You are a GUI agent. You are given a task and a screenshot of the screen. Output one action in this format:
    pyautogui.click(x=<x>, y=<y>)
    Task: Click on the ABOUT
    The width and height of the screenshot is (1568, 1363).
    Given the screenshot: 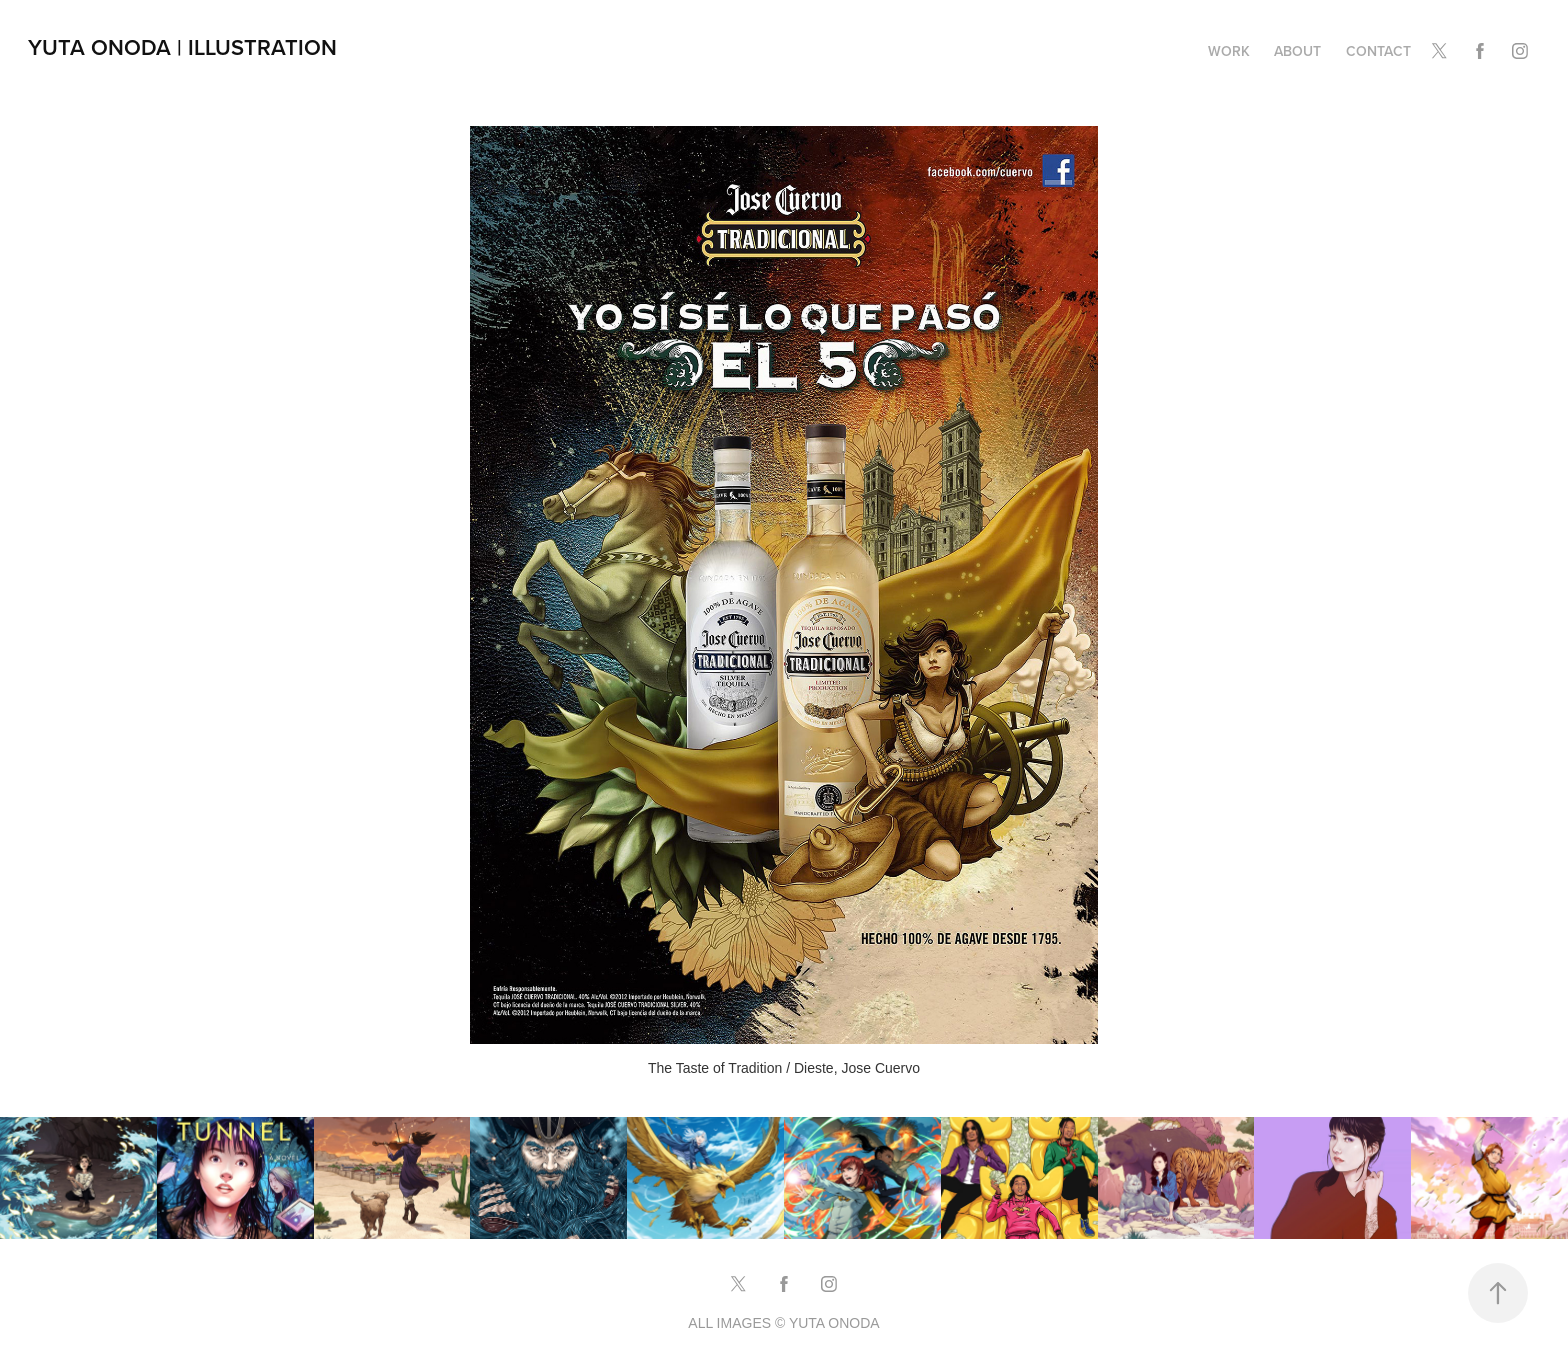 What is the action you would take?
    pyautogui.click(x=1297, y=51)
    